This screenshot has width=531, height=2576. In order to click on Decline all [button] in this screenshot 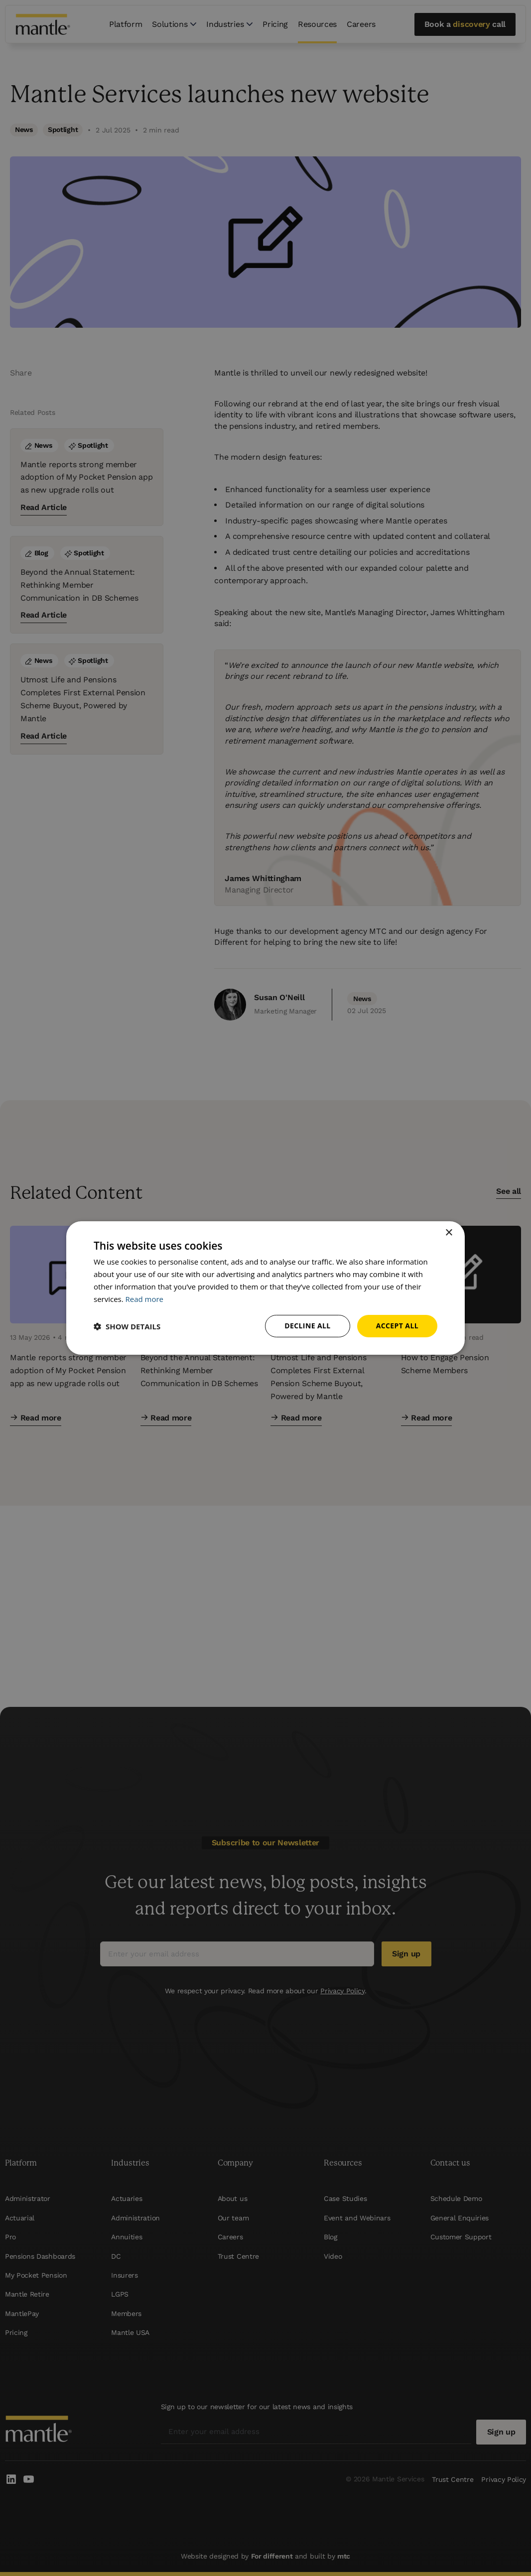, I will do `click(307, 1325)`.